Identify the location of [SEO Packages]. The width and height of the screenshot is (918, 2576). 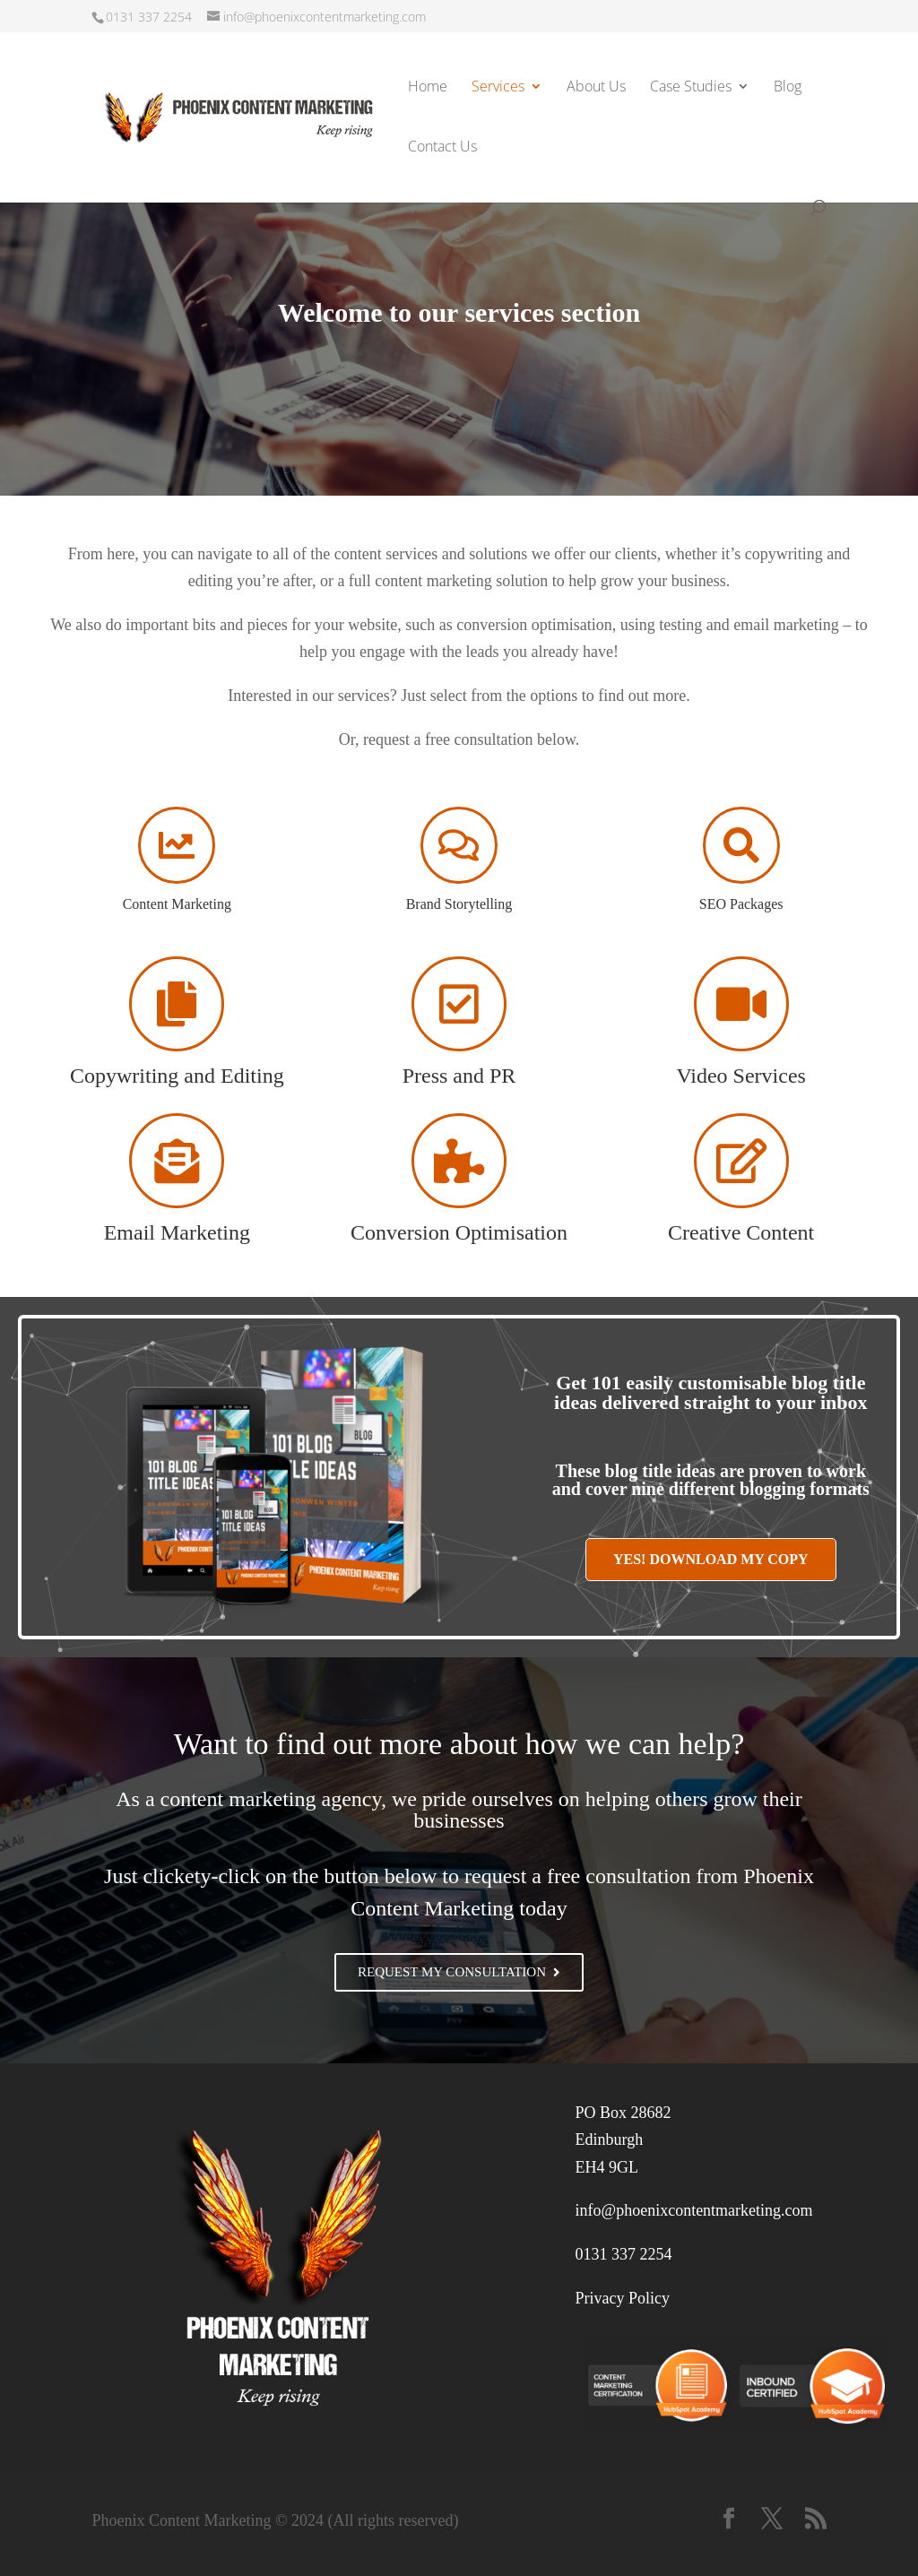
(741, 845).